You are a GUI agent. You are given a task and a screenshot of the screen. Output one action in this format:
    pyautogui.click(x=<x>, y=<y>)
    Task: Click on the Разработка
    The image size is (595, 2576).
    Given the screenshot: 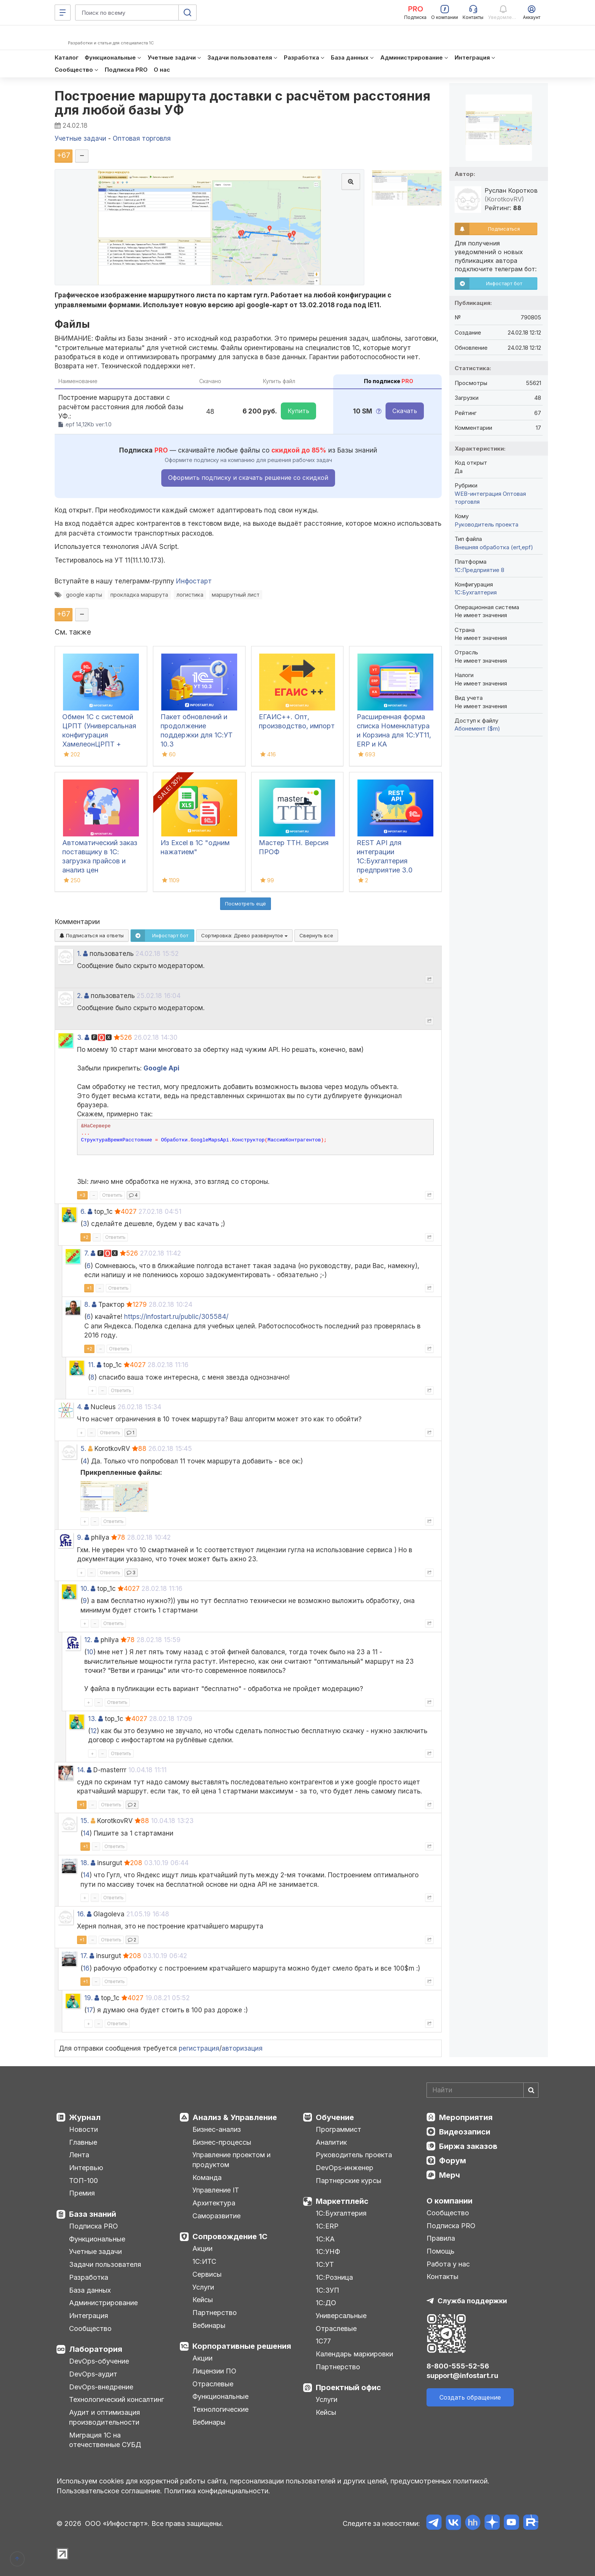 What is the action you would take?
    pyautogui.click(x=88, y=2277)
    